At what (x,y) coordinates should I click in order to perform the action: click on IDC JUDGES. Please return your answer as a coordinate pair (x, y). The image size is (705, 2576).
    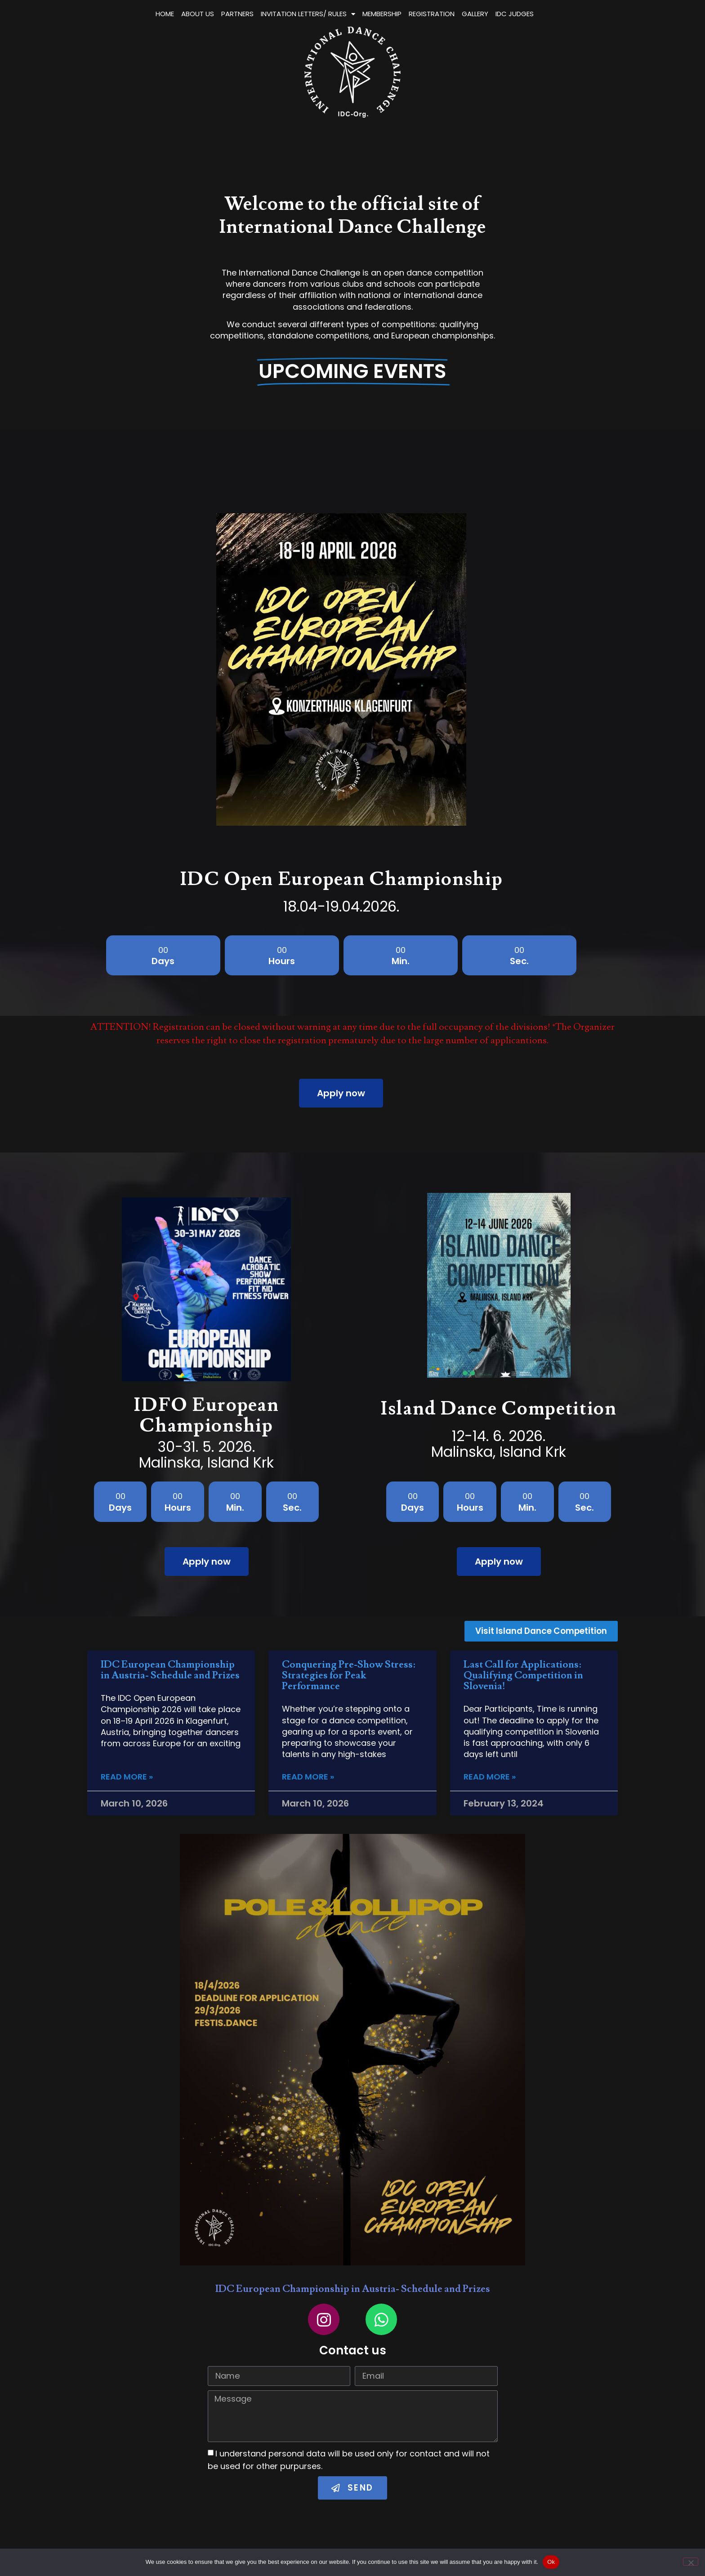
    Looking at the image, I should click on (606, 13).